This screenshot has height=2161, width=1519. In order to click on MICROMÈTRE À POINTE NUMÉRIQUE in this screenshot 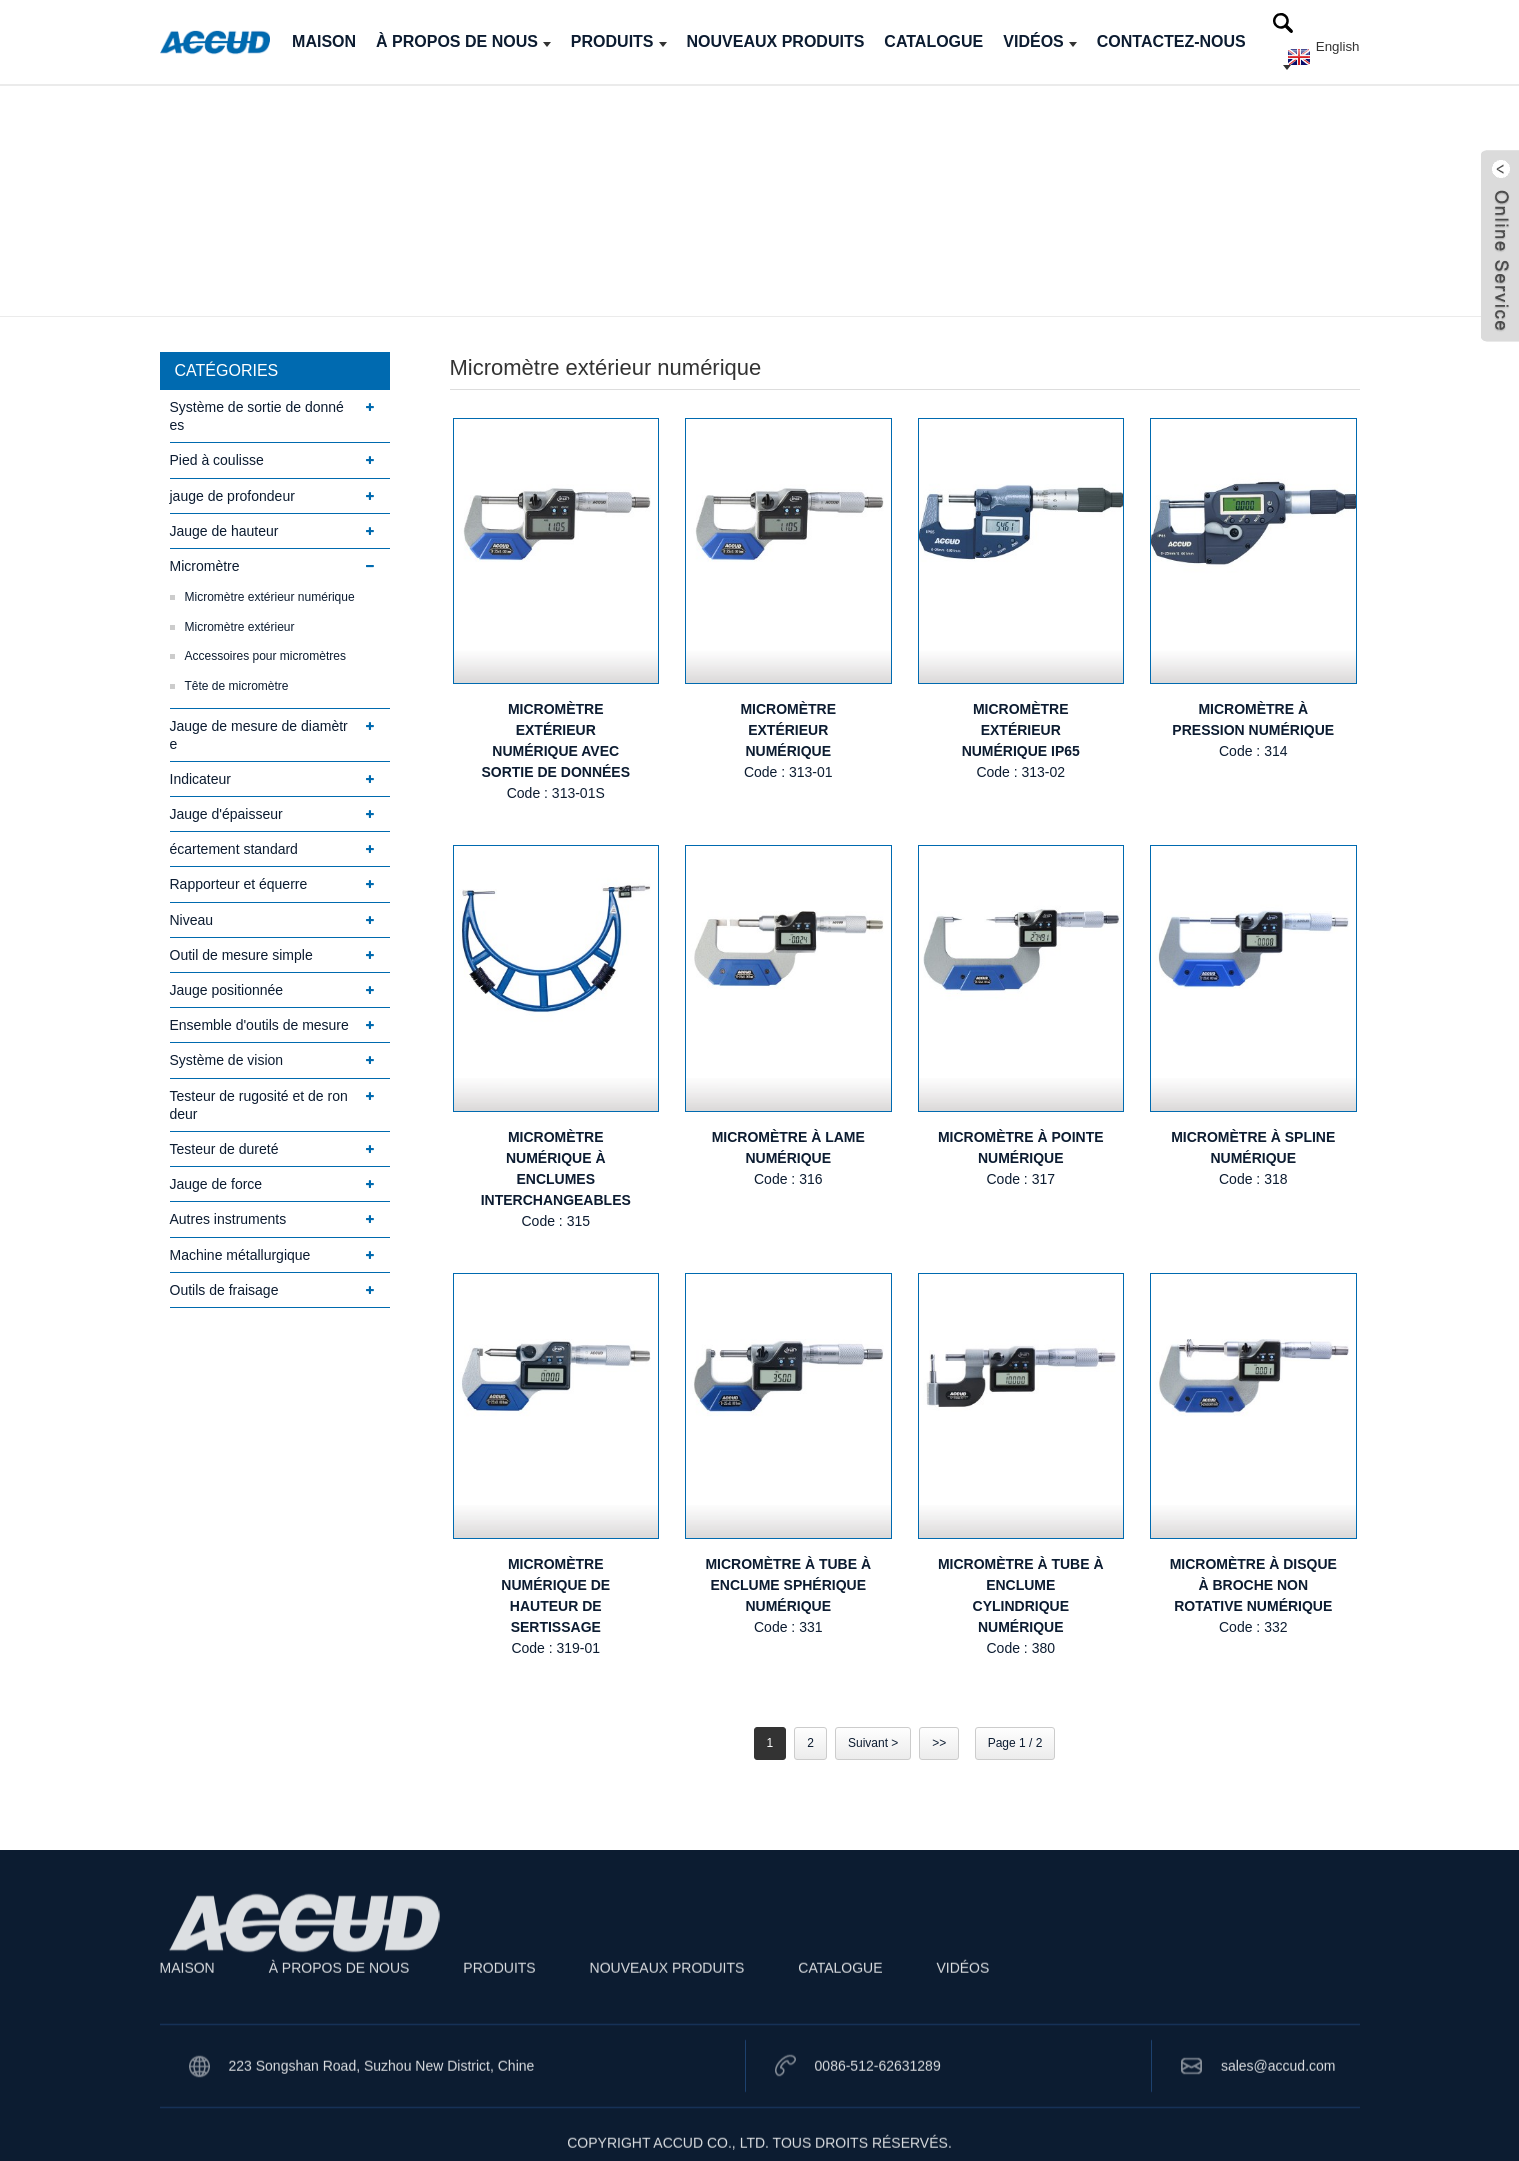, I will do `click(1021, 1147)`.